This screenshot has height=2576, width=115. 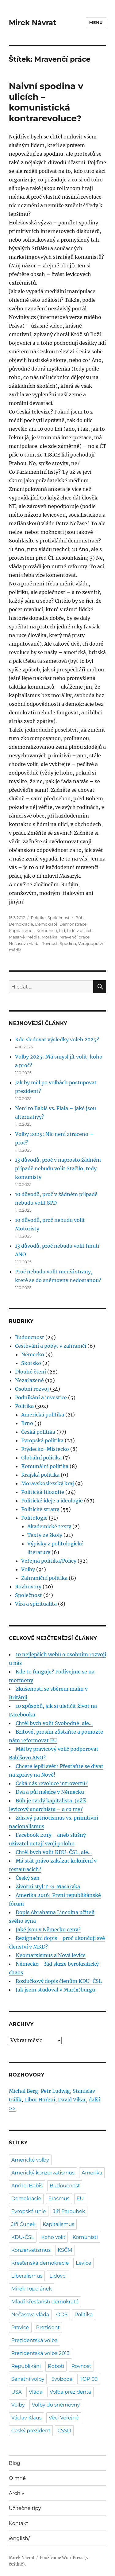 I want to click on Český sen, so click(x=28, y=1878).